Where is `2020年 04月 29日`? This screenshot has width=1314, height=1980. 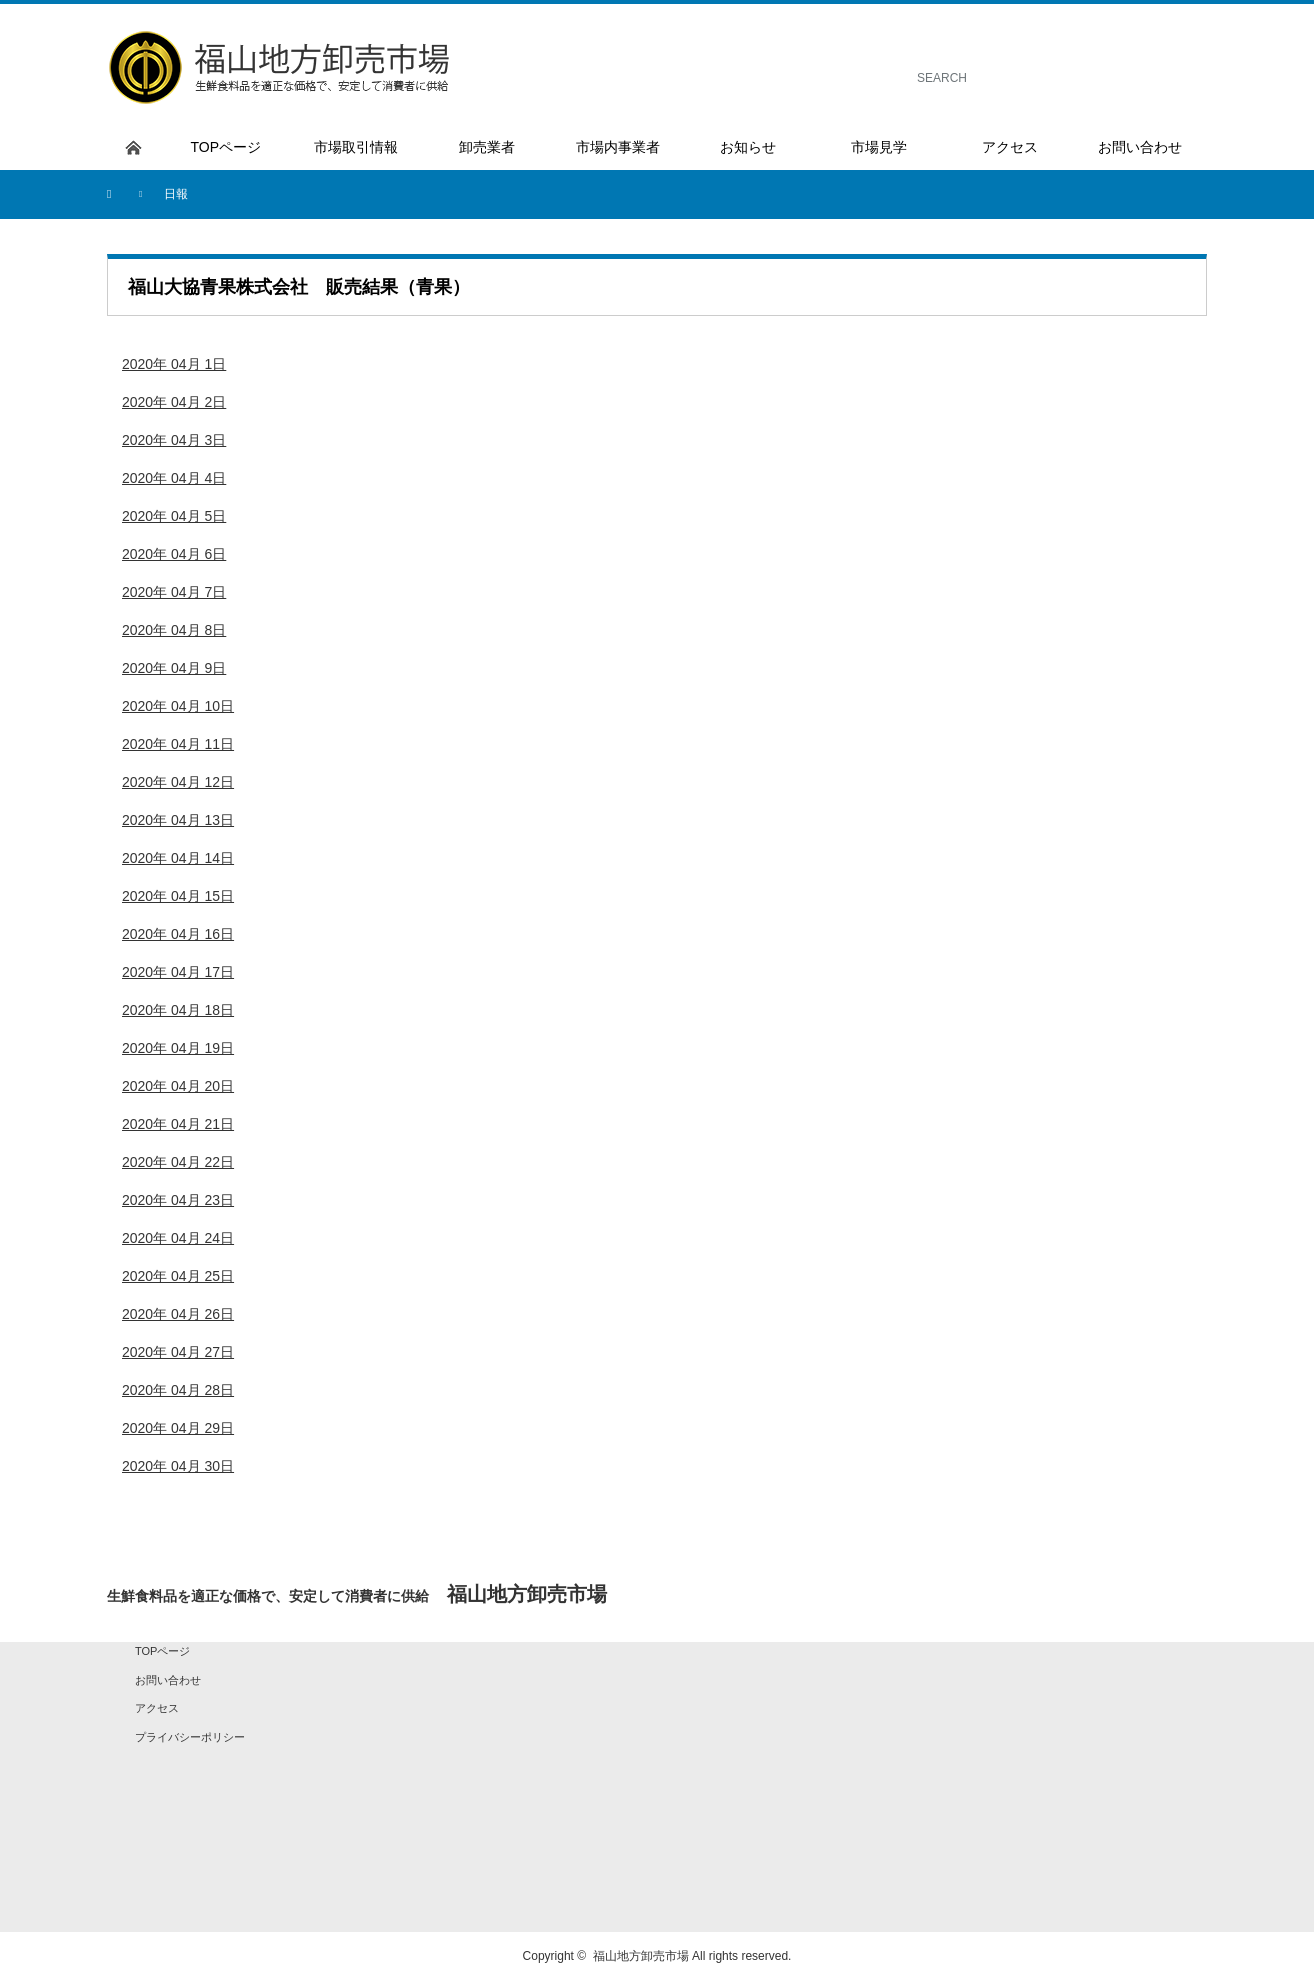 2020年 04月 29日 is located at coordinates (178, 1428).